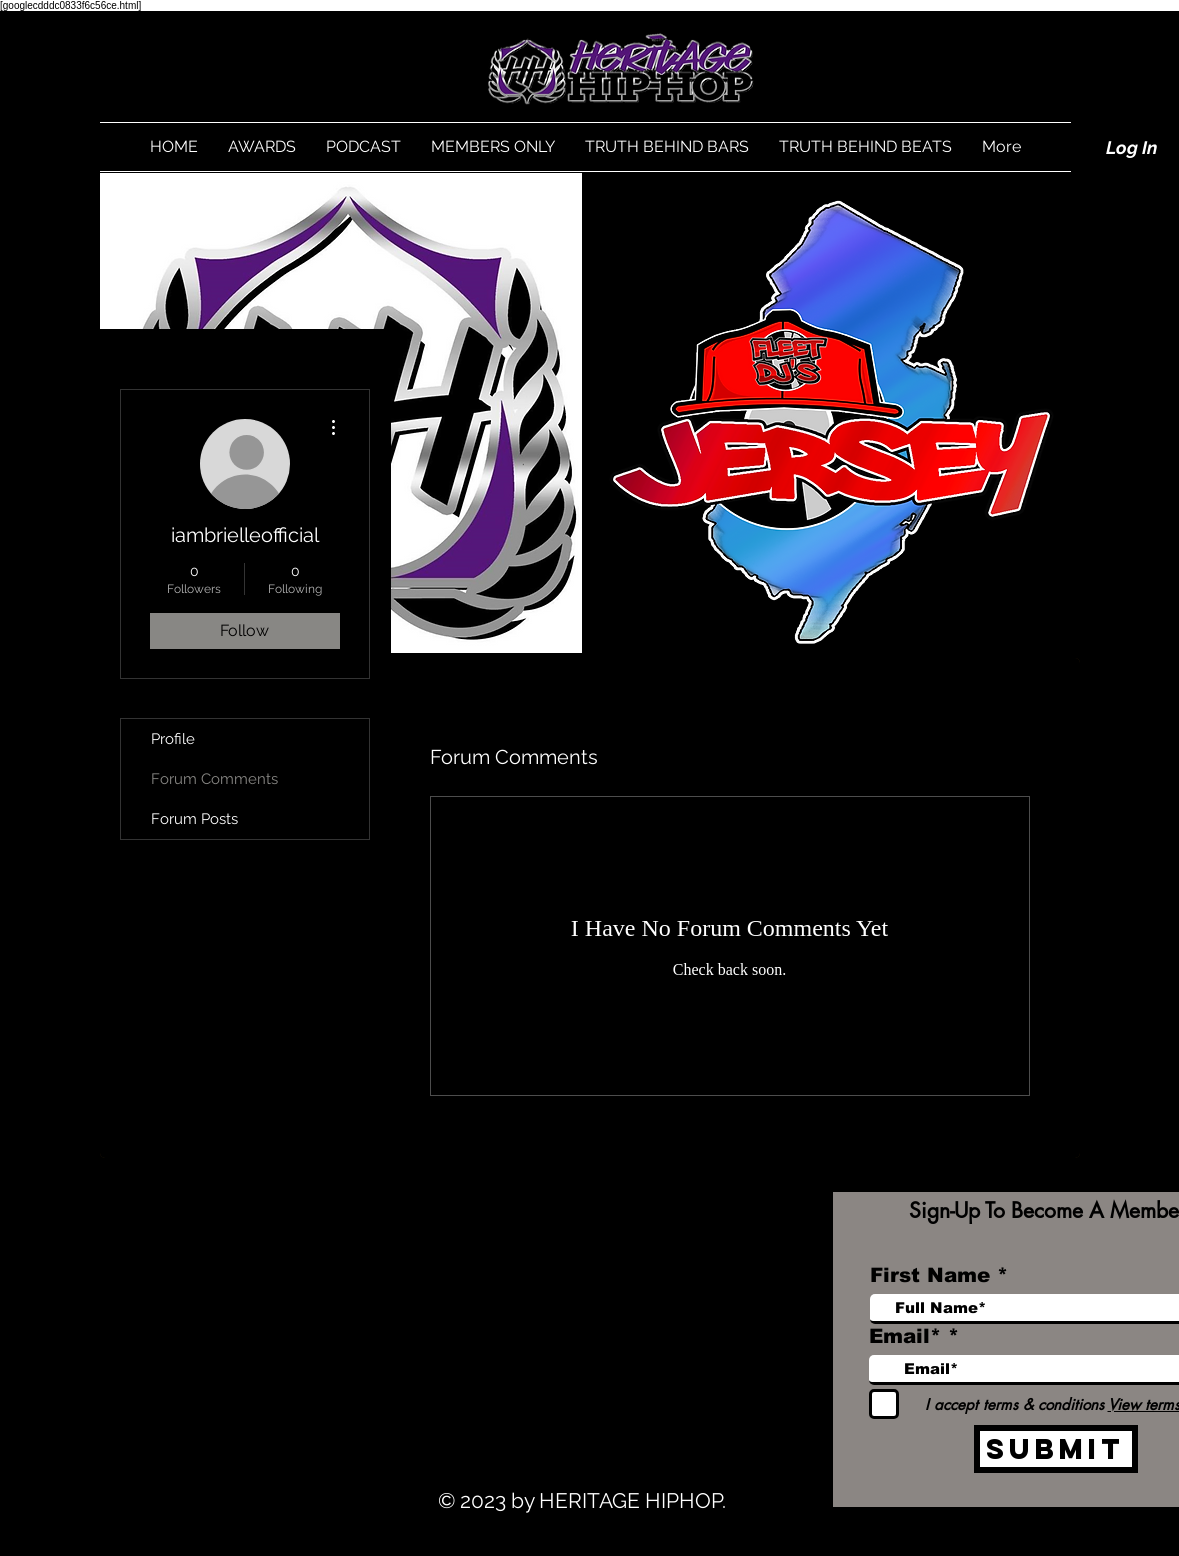 This screenshot has width=1179, height=1556. Describe the element at coordinates (194, 819) in the screenshot. I see `Forum Posts` at that location.